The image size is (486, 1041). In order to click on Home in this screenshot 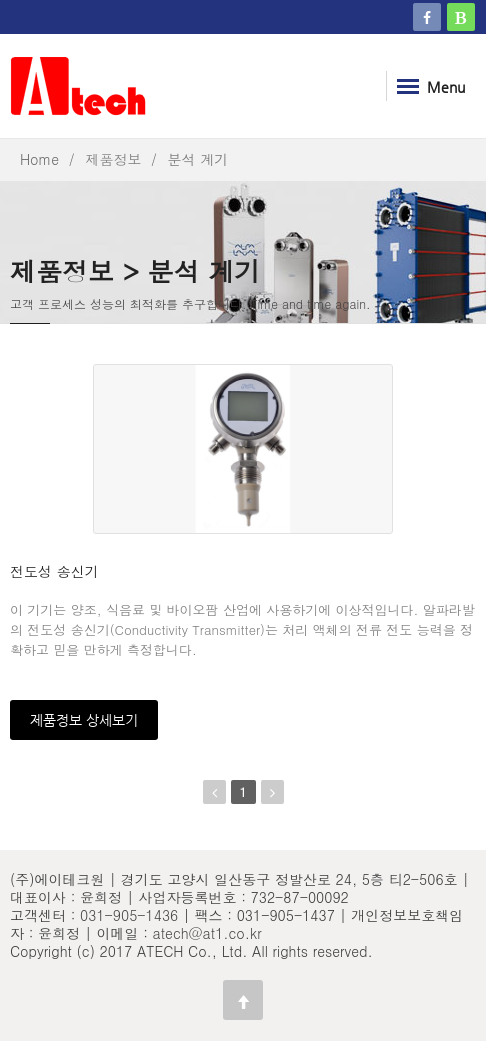, I will do `click(39, 159)`.